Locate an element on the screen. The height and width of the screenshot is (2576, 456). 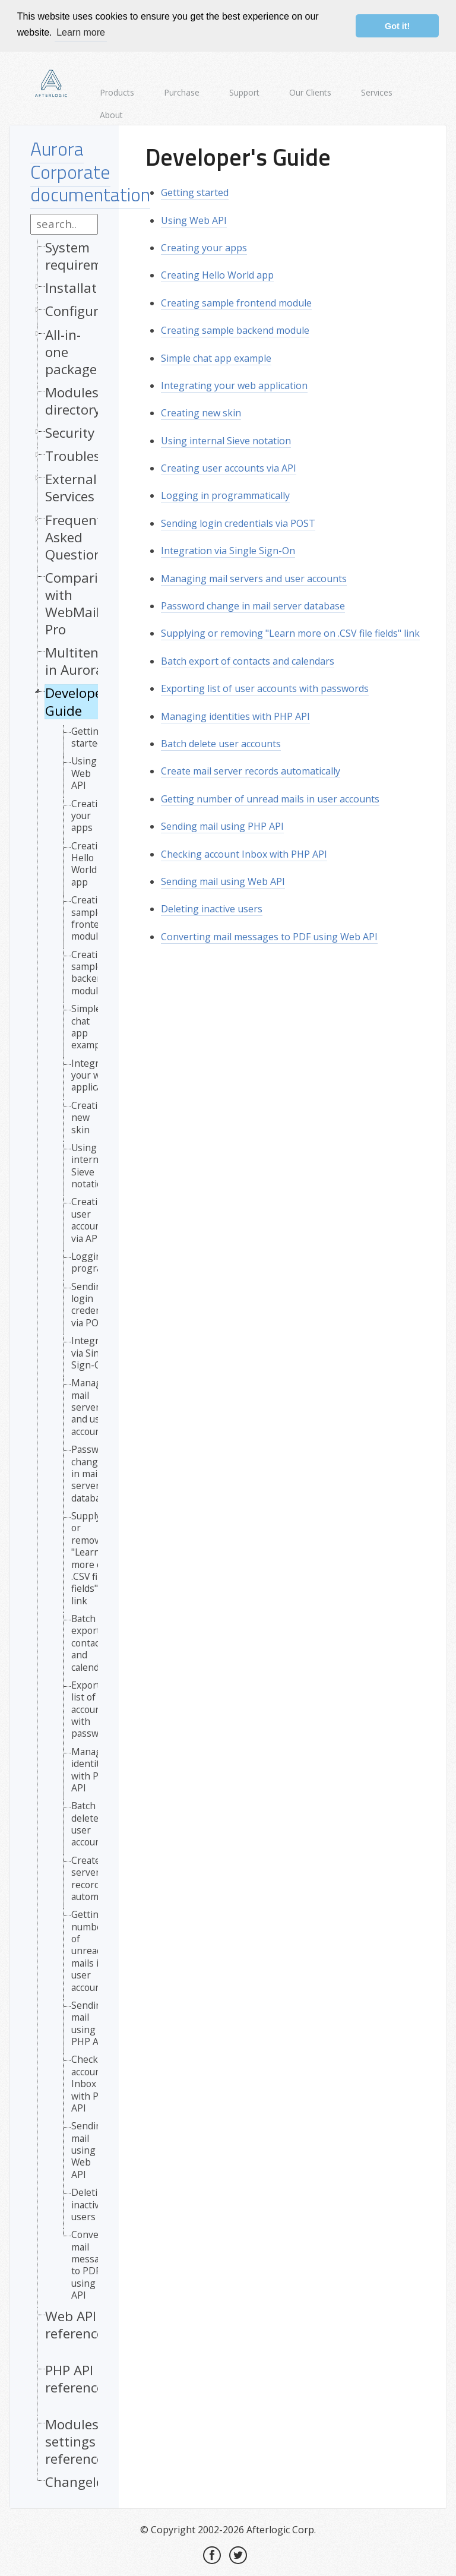
Creating user accounts via API is located at coordinates (90, 1218).